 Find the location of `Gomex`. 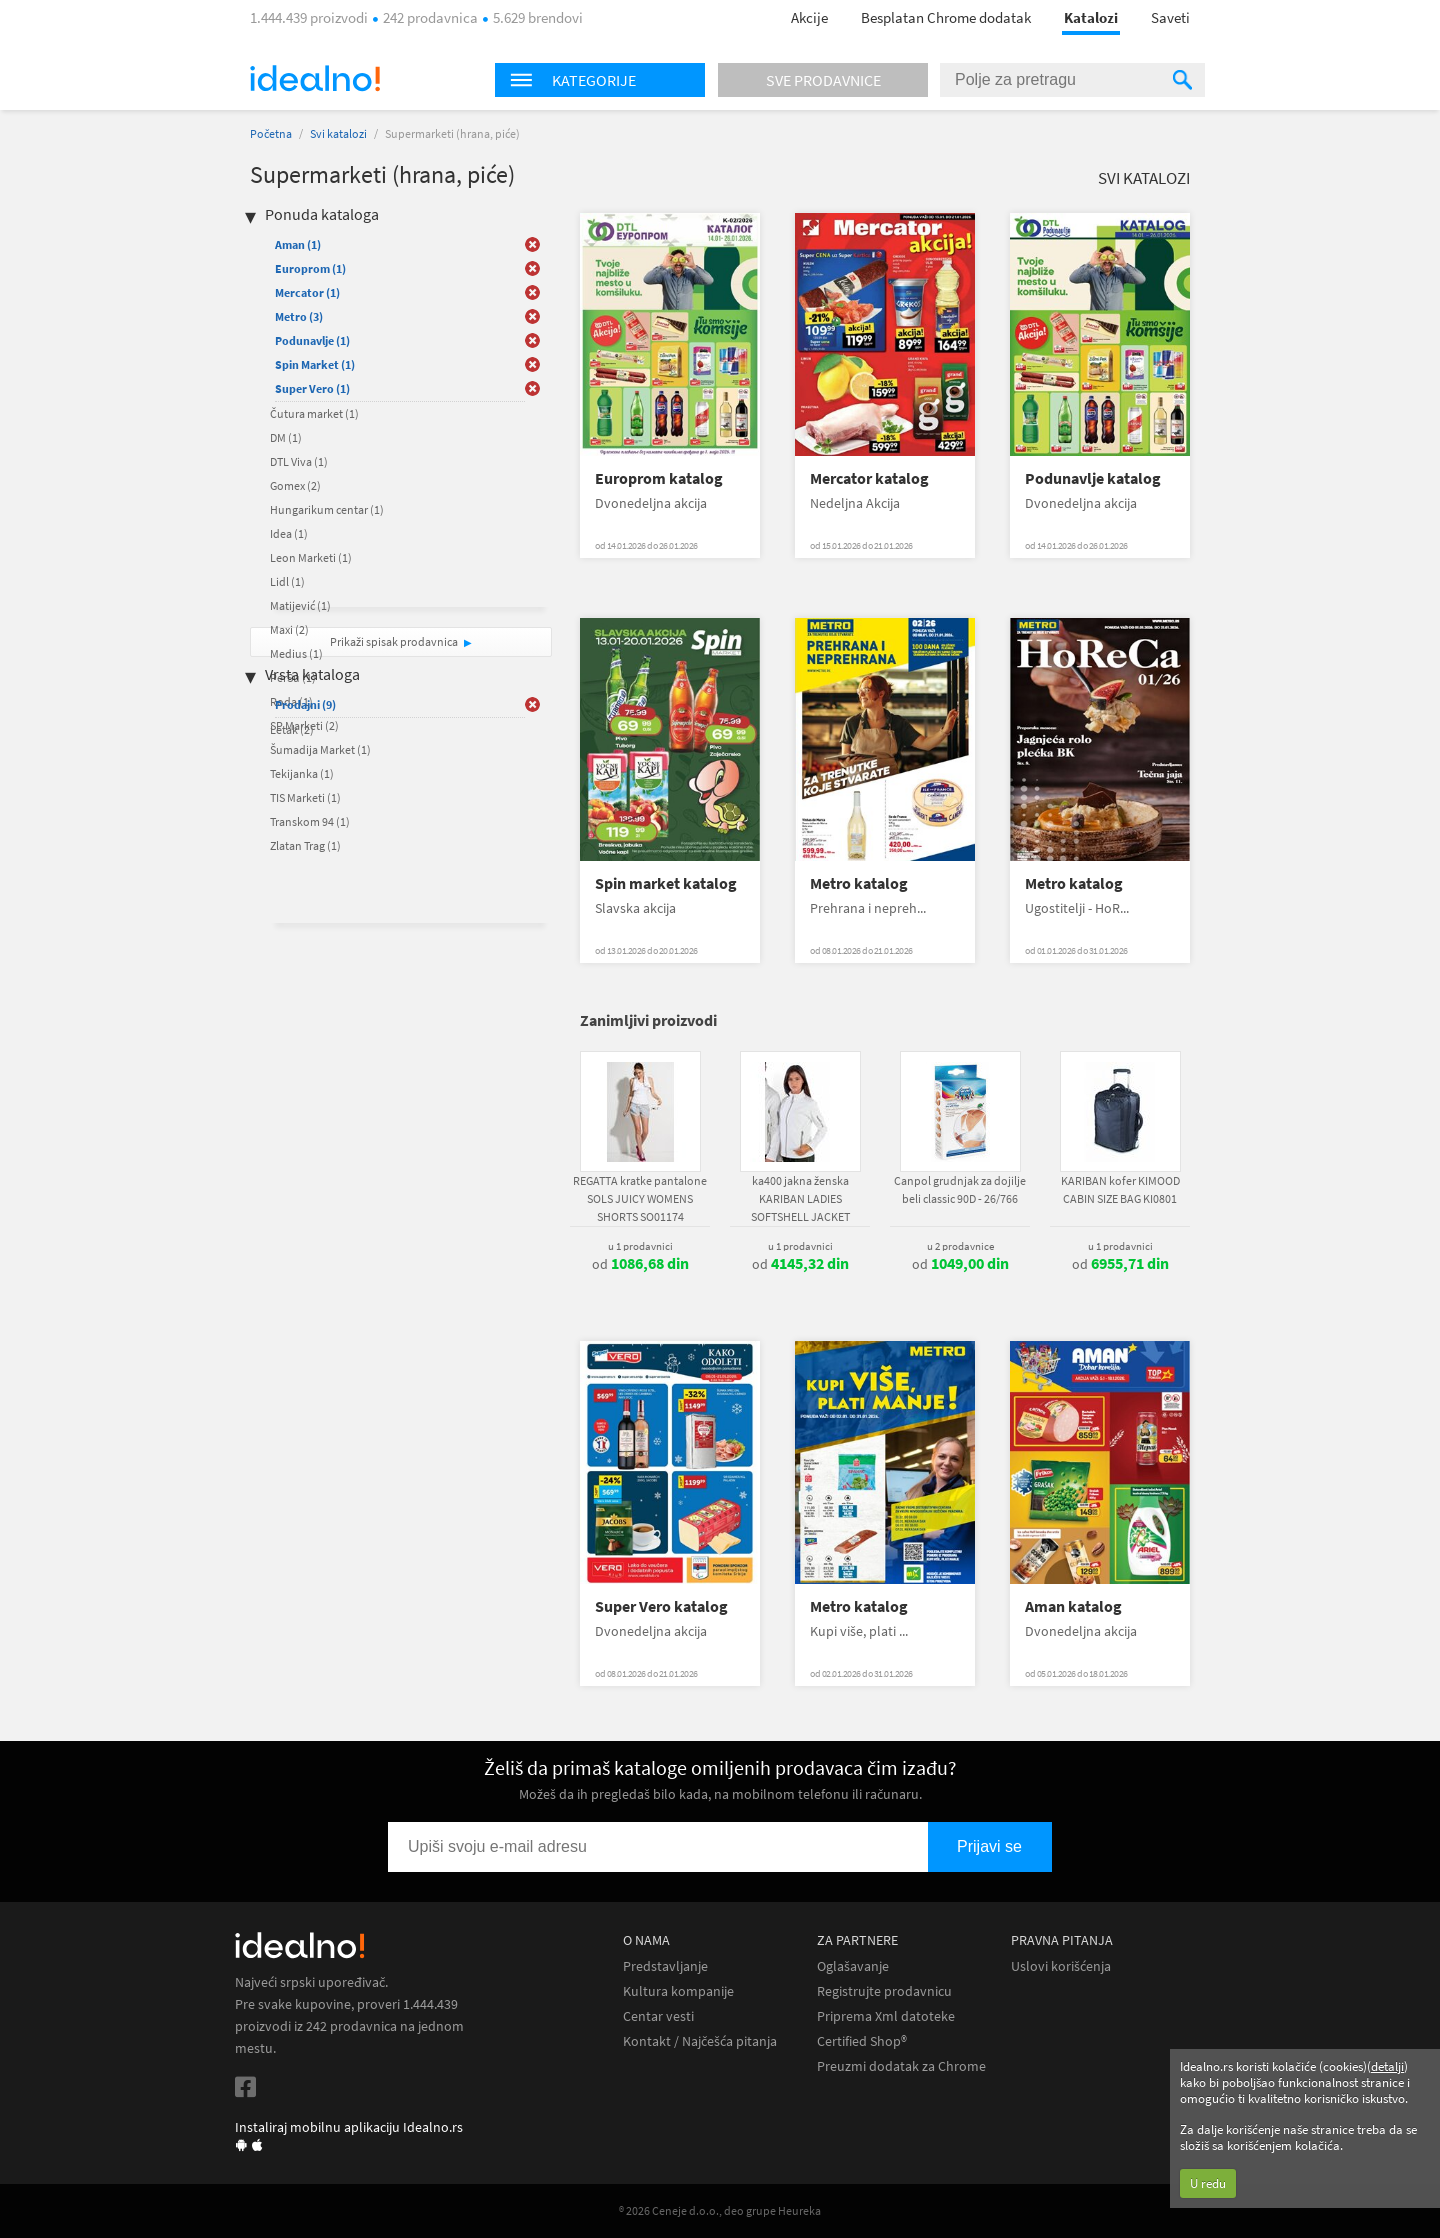

Gomex is located at coordinates (295, 485).